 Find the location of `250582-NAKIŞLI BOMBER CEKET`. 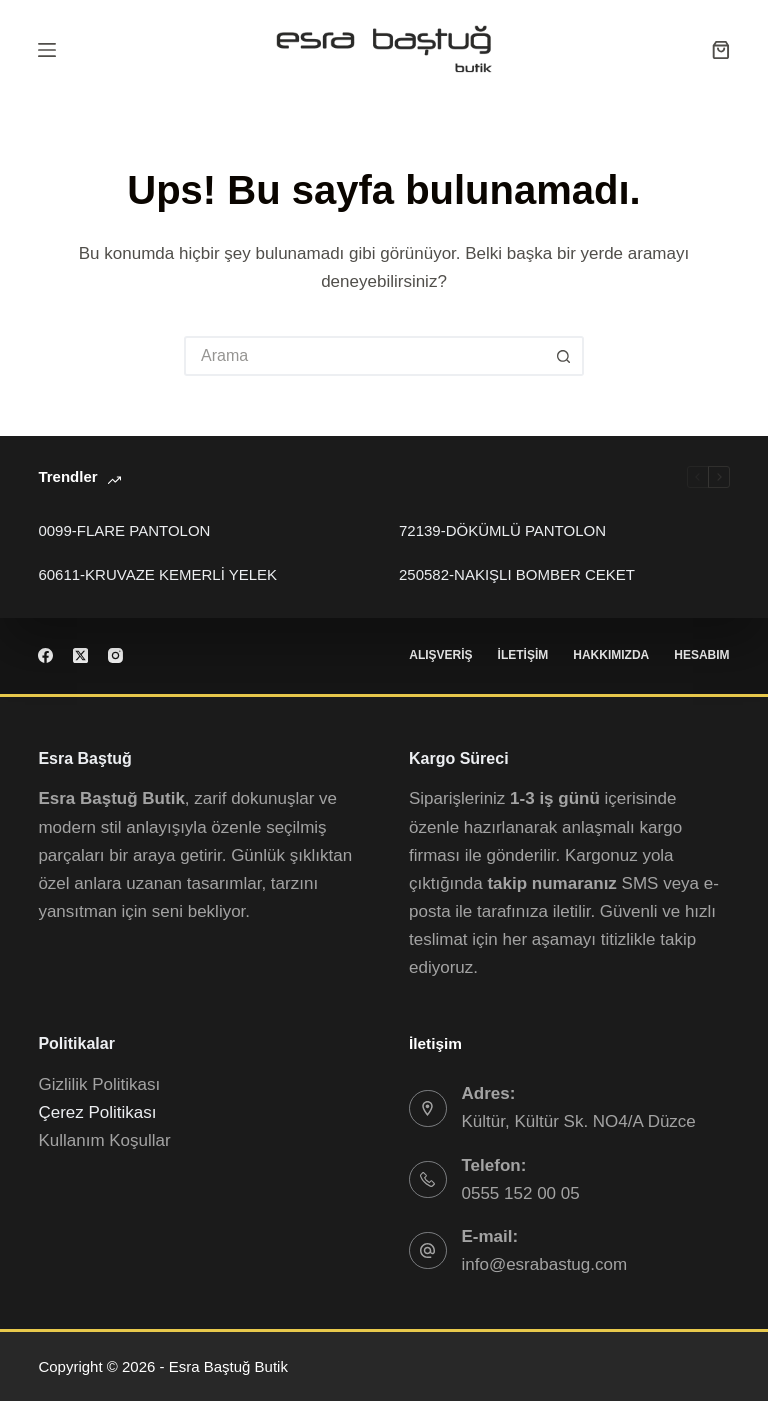

250582-NAKIŞLI BOMBER CEKET is located at coordinates (517, 574).